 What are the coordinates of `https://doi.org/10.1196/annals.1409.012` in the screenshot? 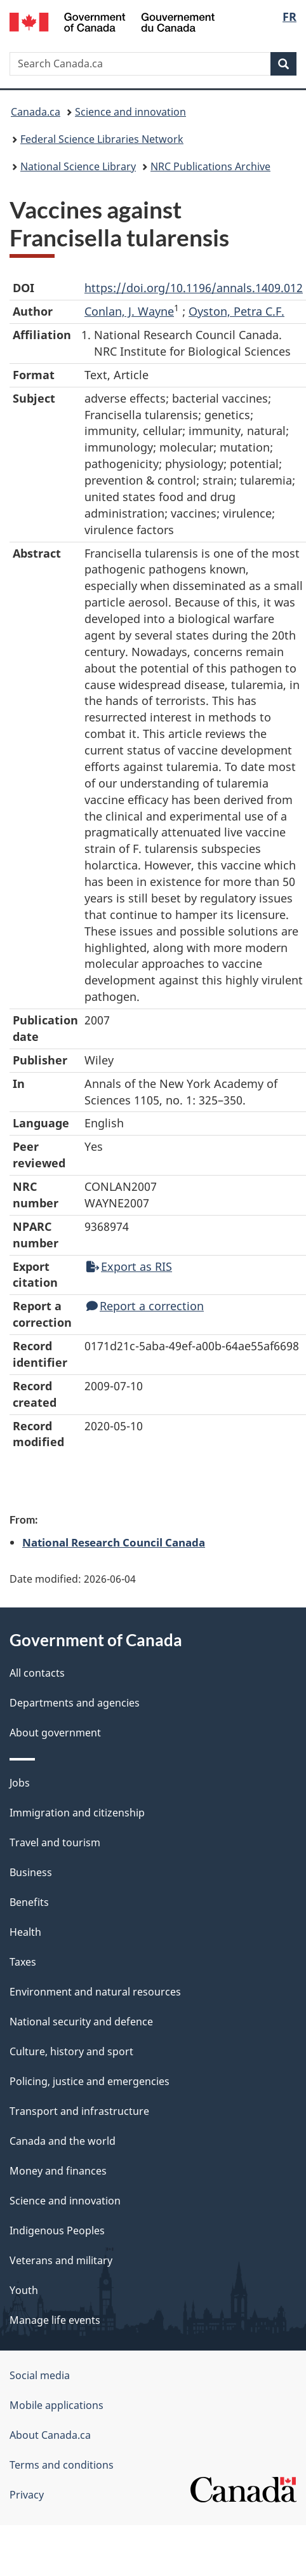 It's located at (193, 287).